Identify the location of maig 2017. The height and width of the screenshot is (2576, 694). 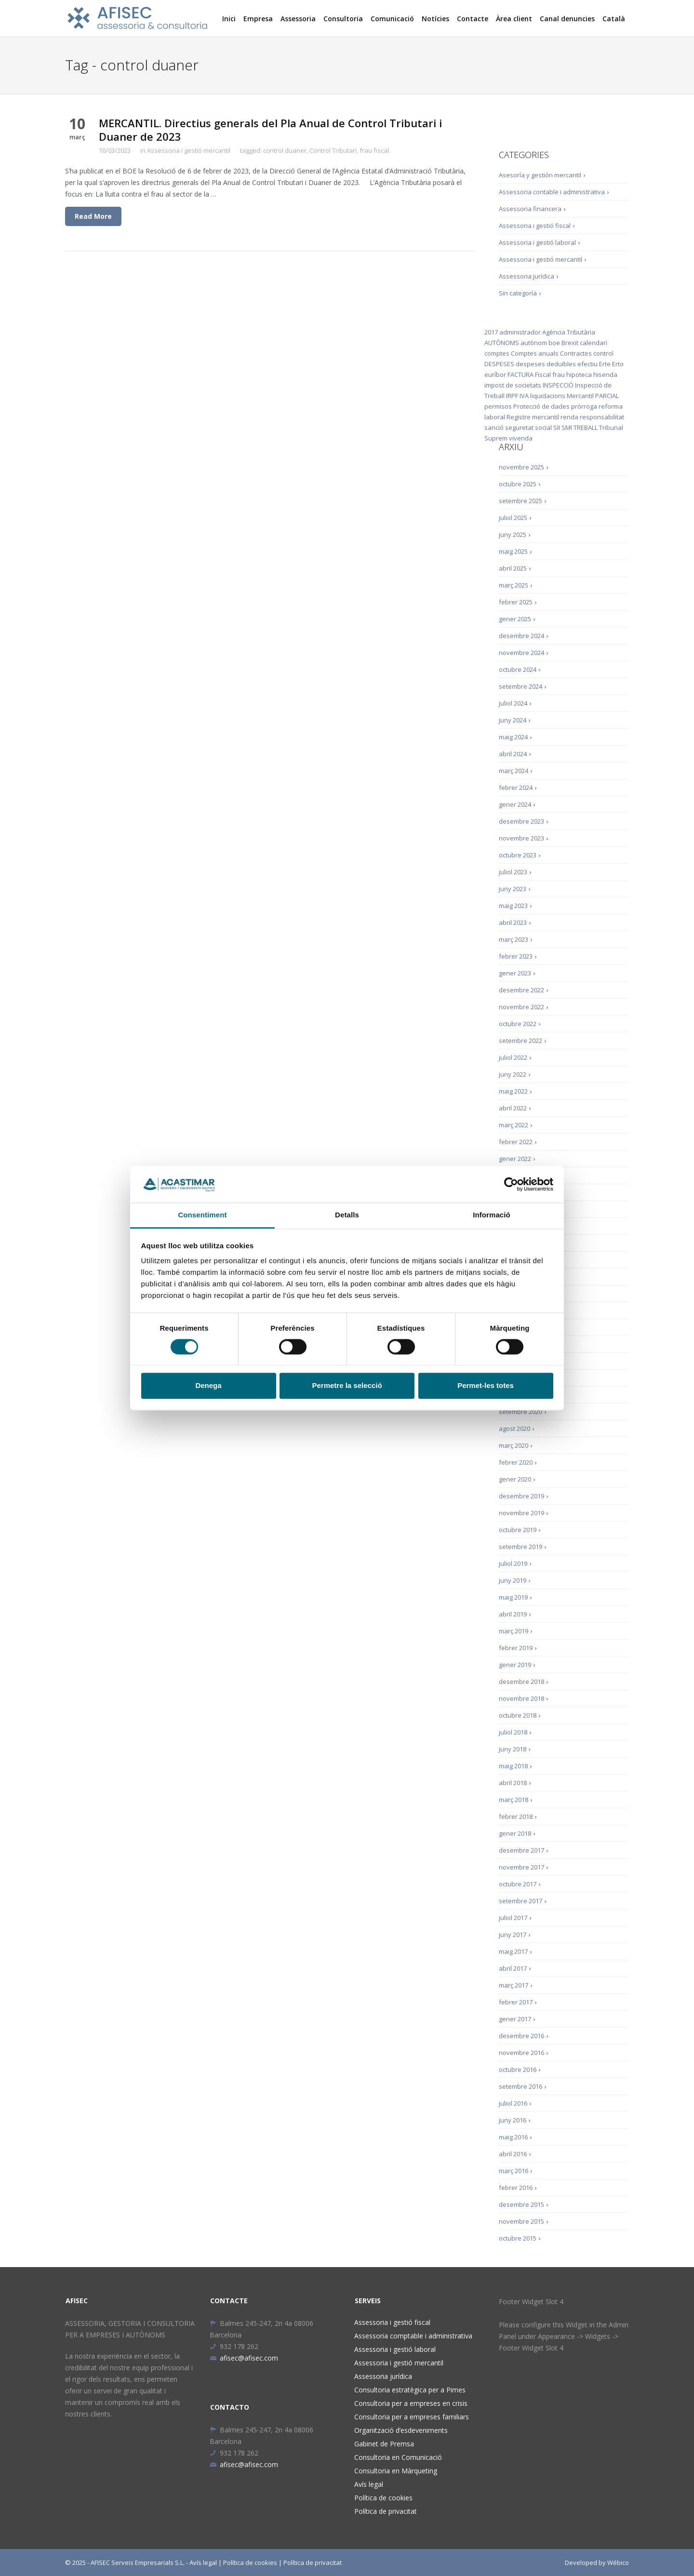
(513, 1951).